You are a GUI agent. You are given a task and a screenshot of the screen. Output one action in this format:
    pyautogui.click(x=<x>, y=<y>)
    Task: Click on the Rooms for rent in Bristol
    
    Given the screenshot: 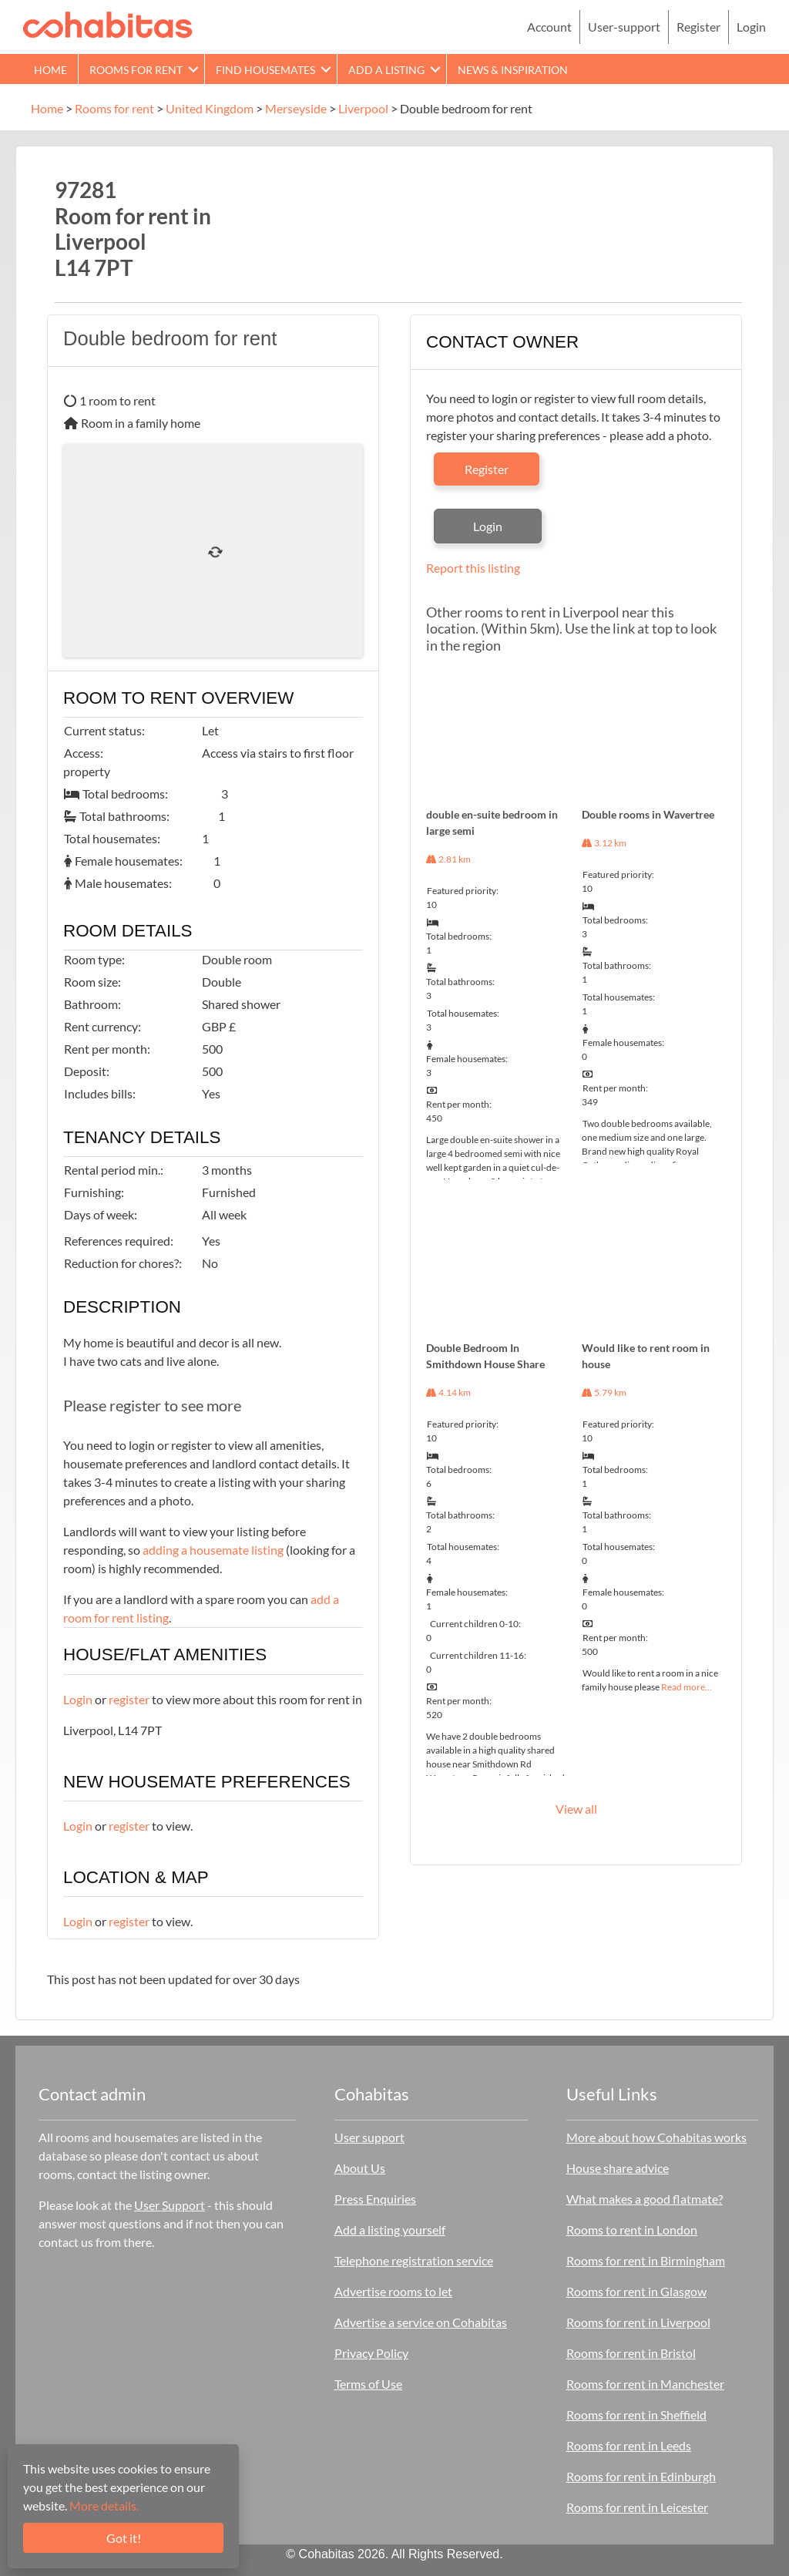 What is the action you would take?
    pyautogui.click(x=631, y=2353)
    